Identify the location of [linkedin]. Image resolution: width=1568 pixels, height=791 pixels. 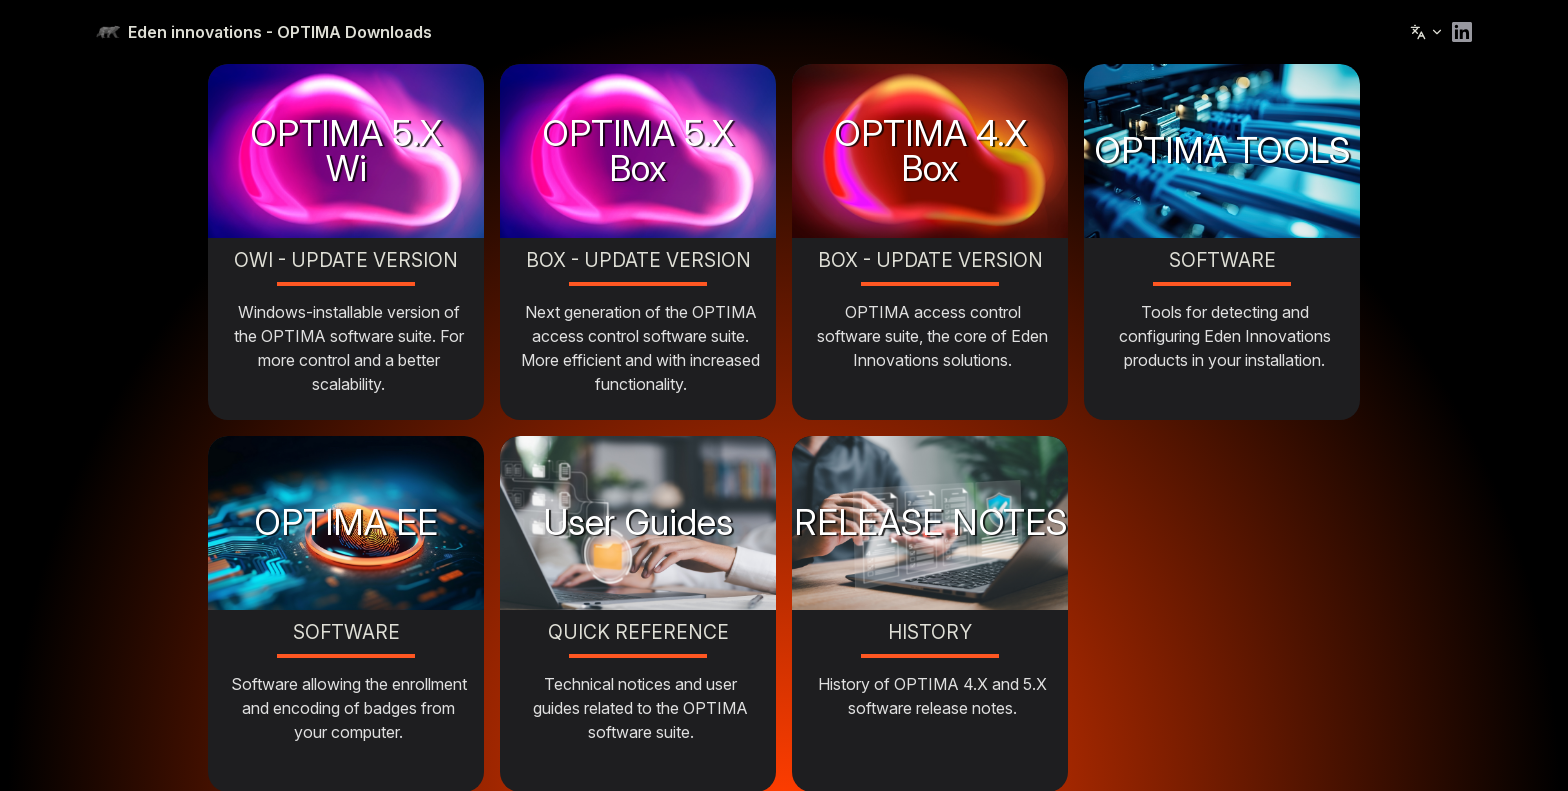
(1462, 32).